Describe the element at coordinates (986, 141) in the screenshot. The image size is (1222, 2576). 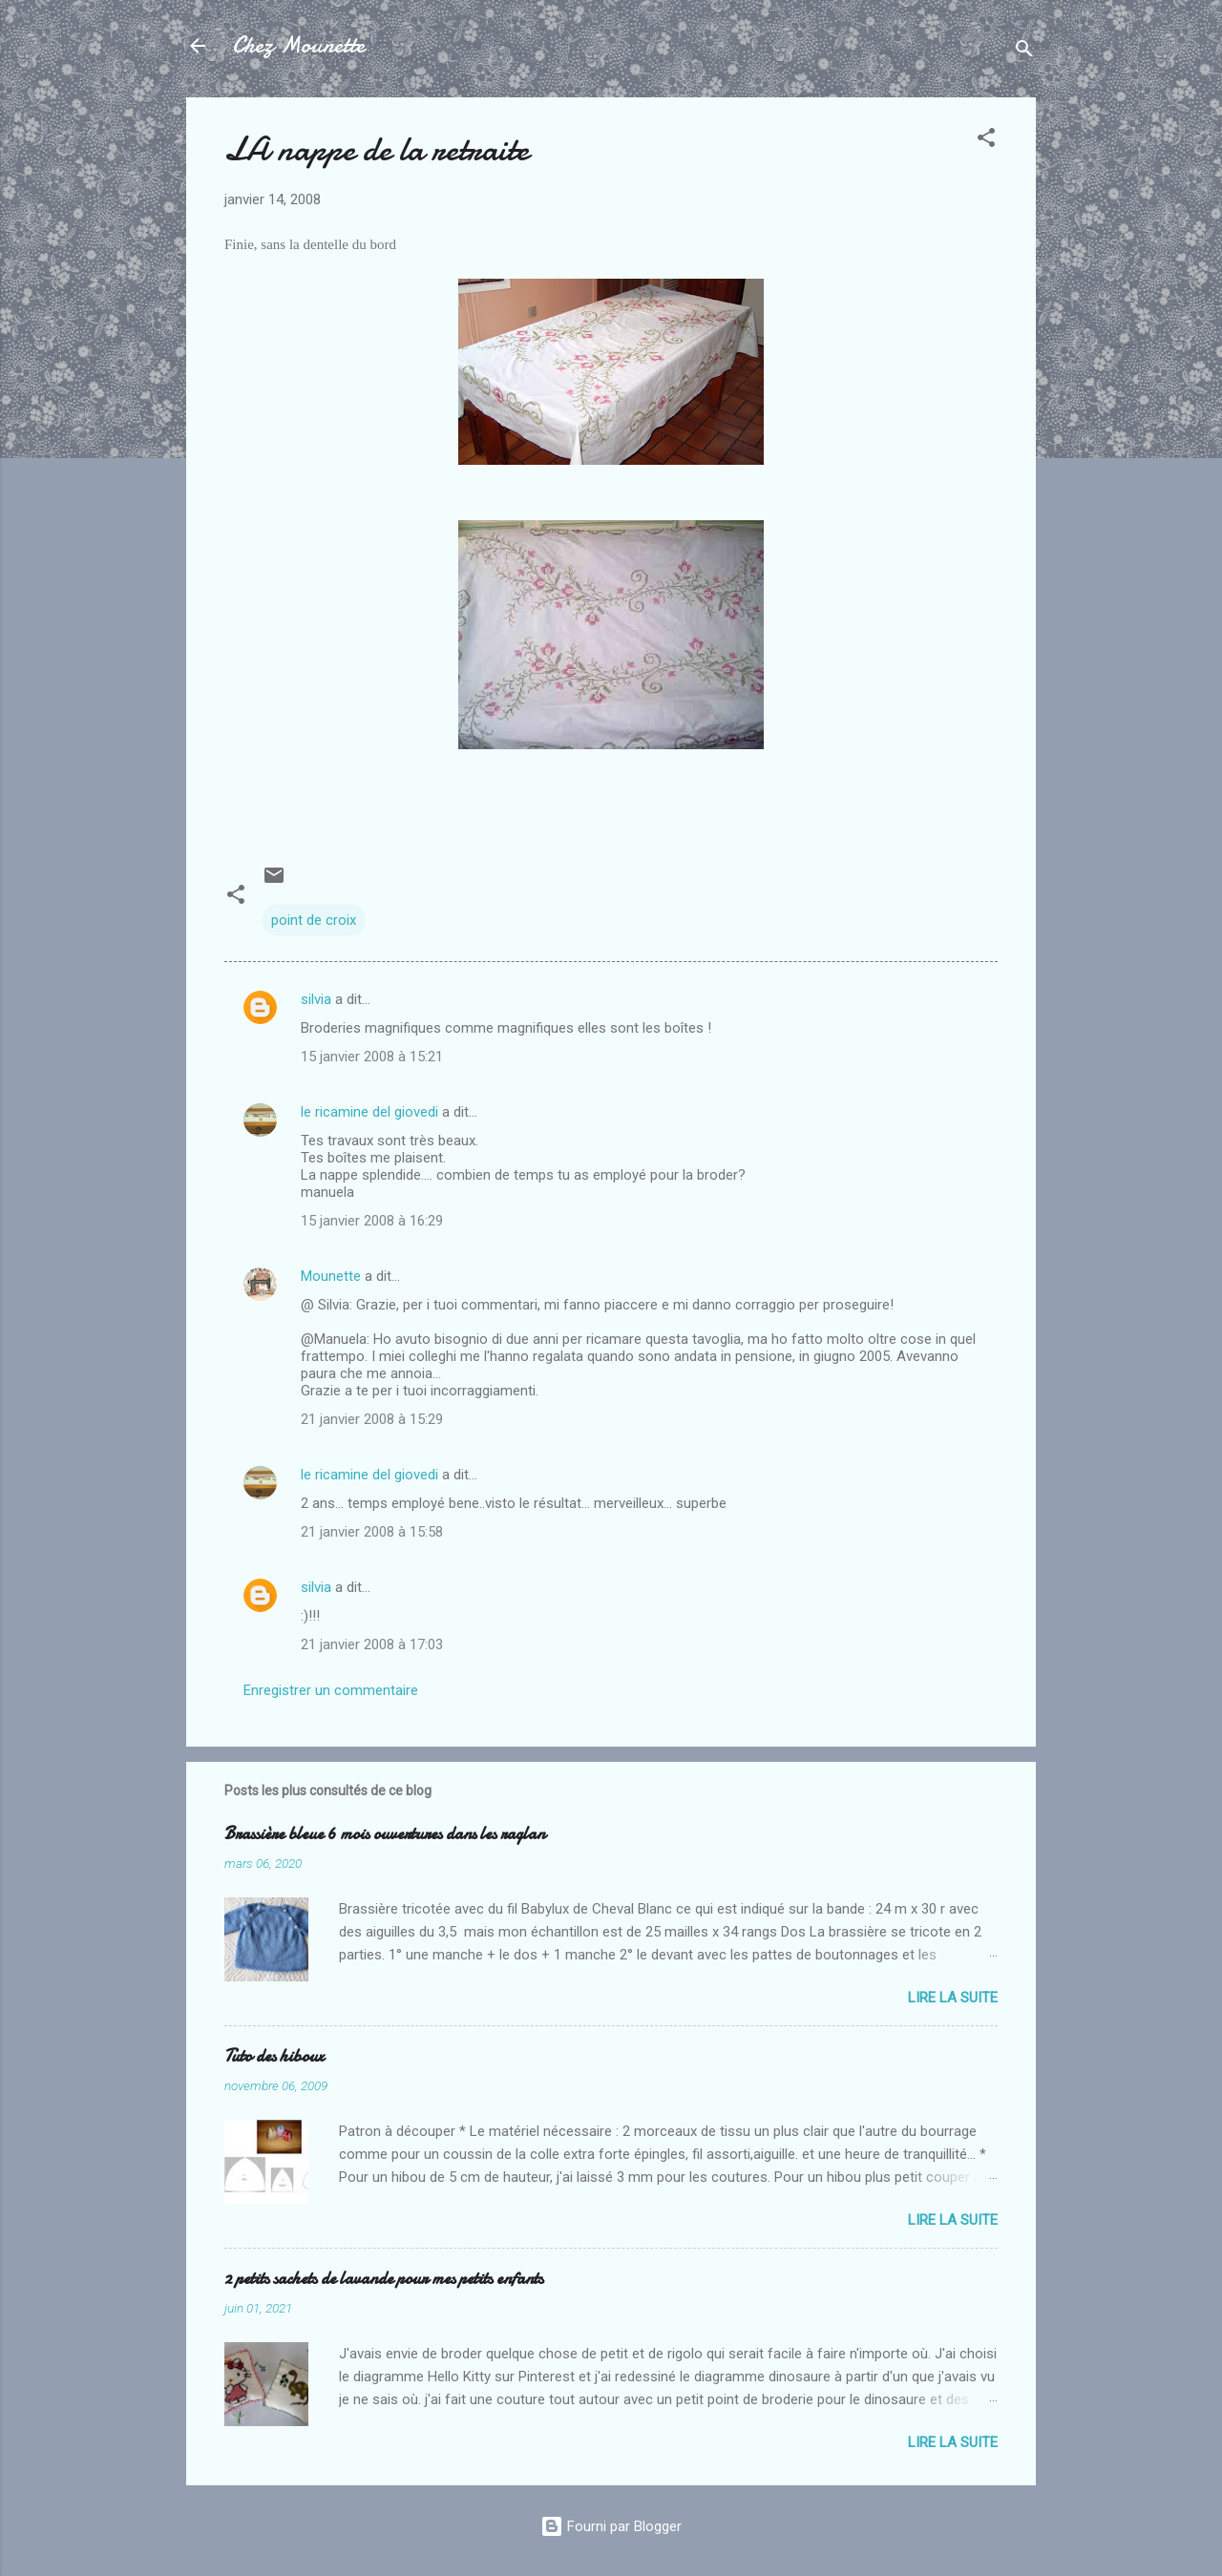
I see `[button]` at that location.